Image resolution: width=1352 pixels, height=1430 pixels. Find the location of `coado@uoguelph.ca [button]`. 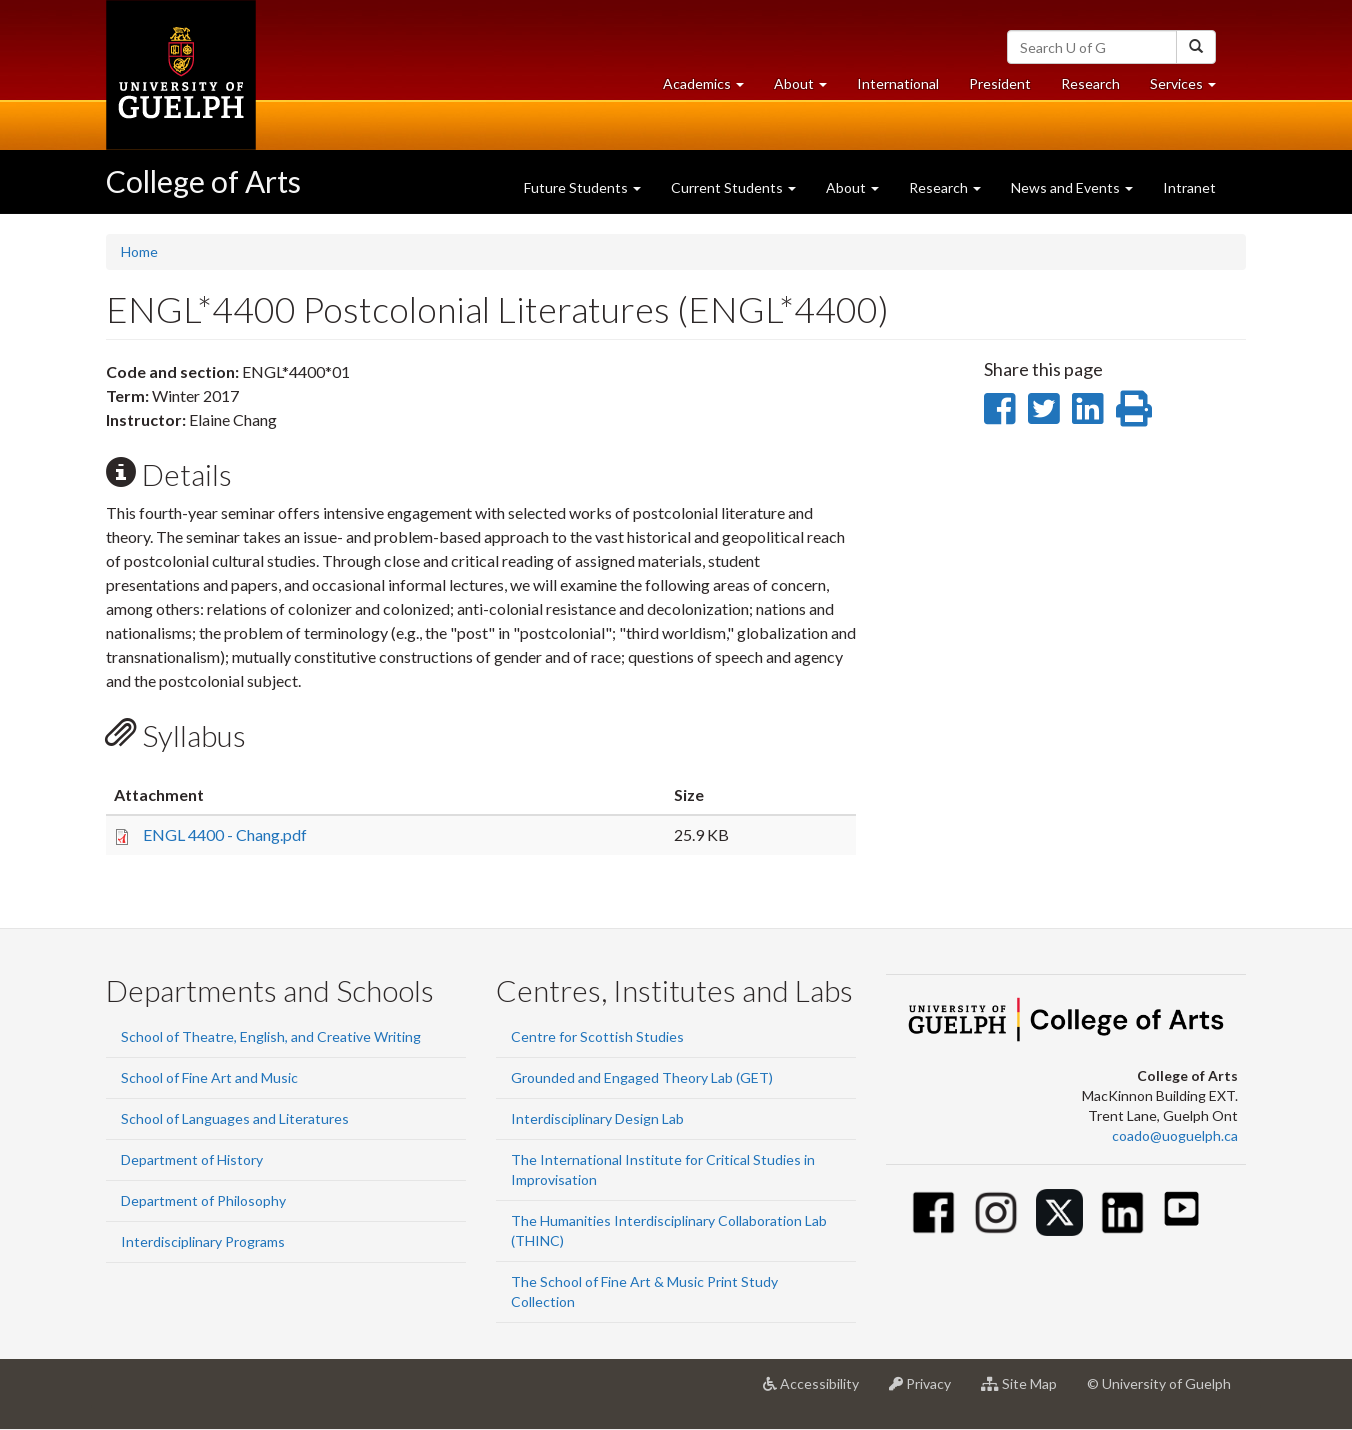

coado@uoguelph.ca [button] is located at coordinates (1175, 1135).